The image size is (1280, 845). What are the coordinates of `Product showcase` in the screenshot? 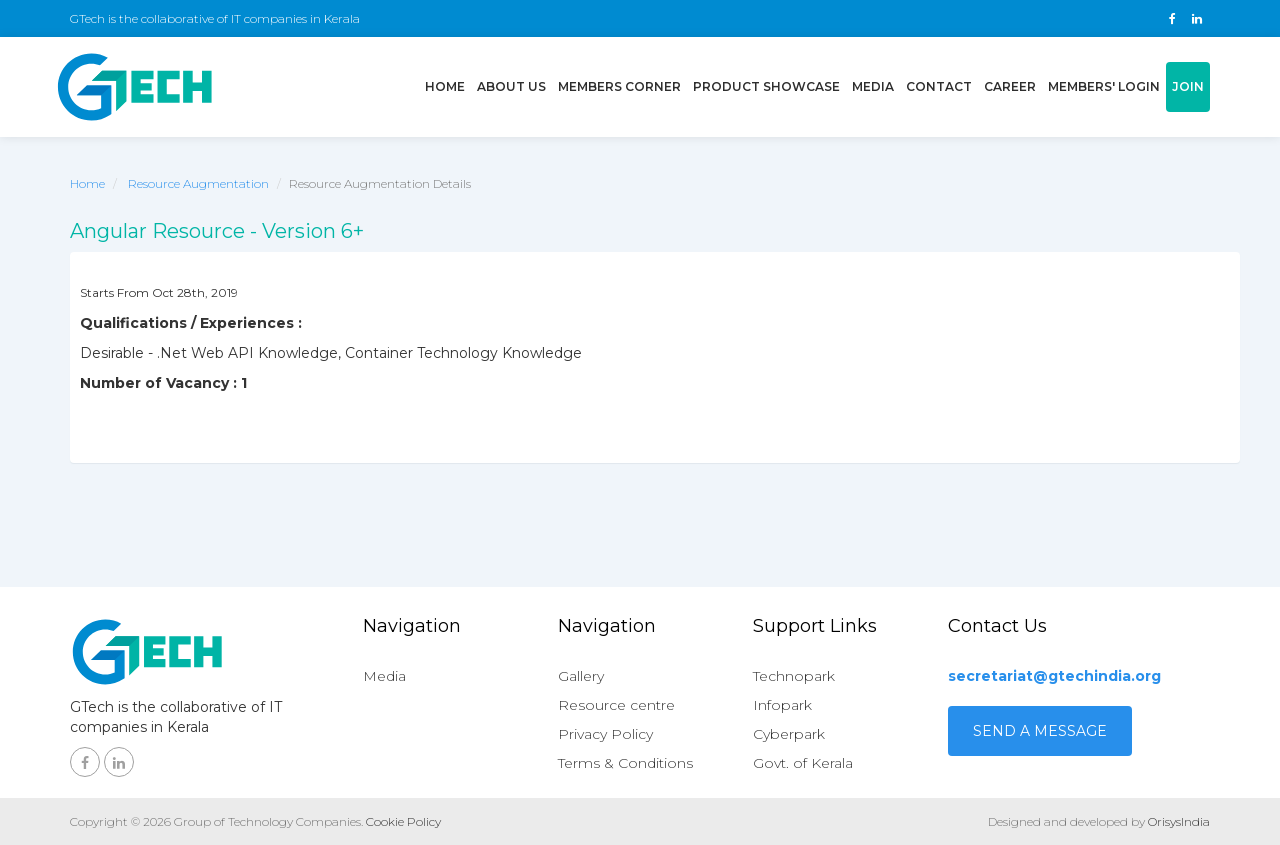 It's located at (766, 86).